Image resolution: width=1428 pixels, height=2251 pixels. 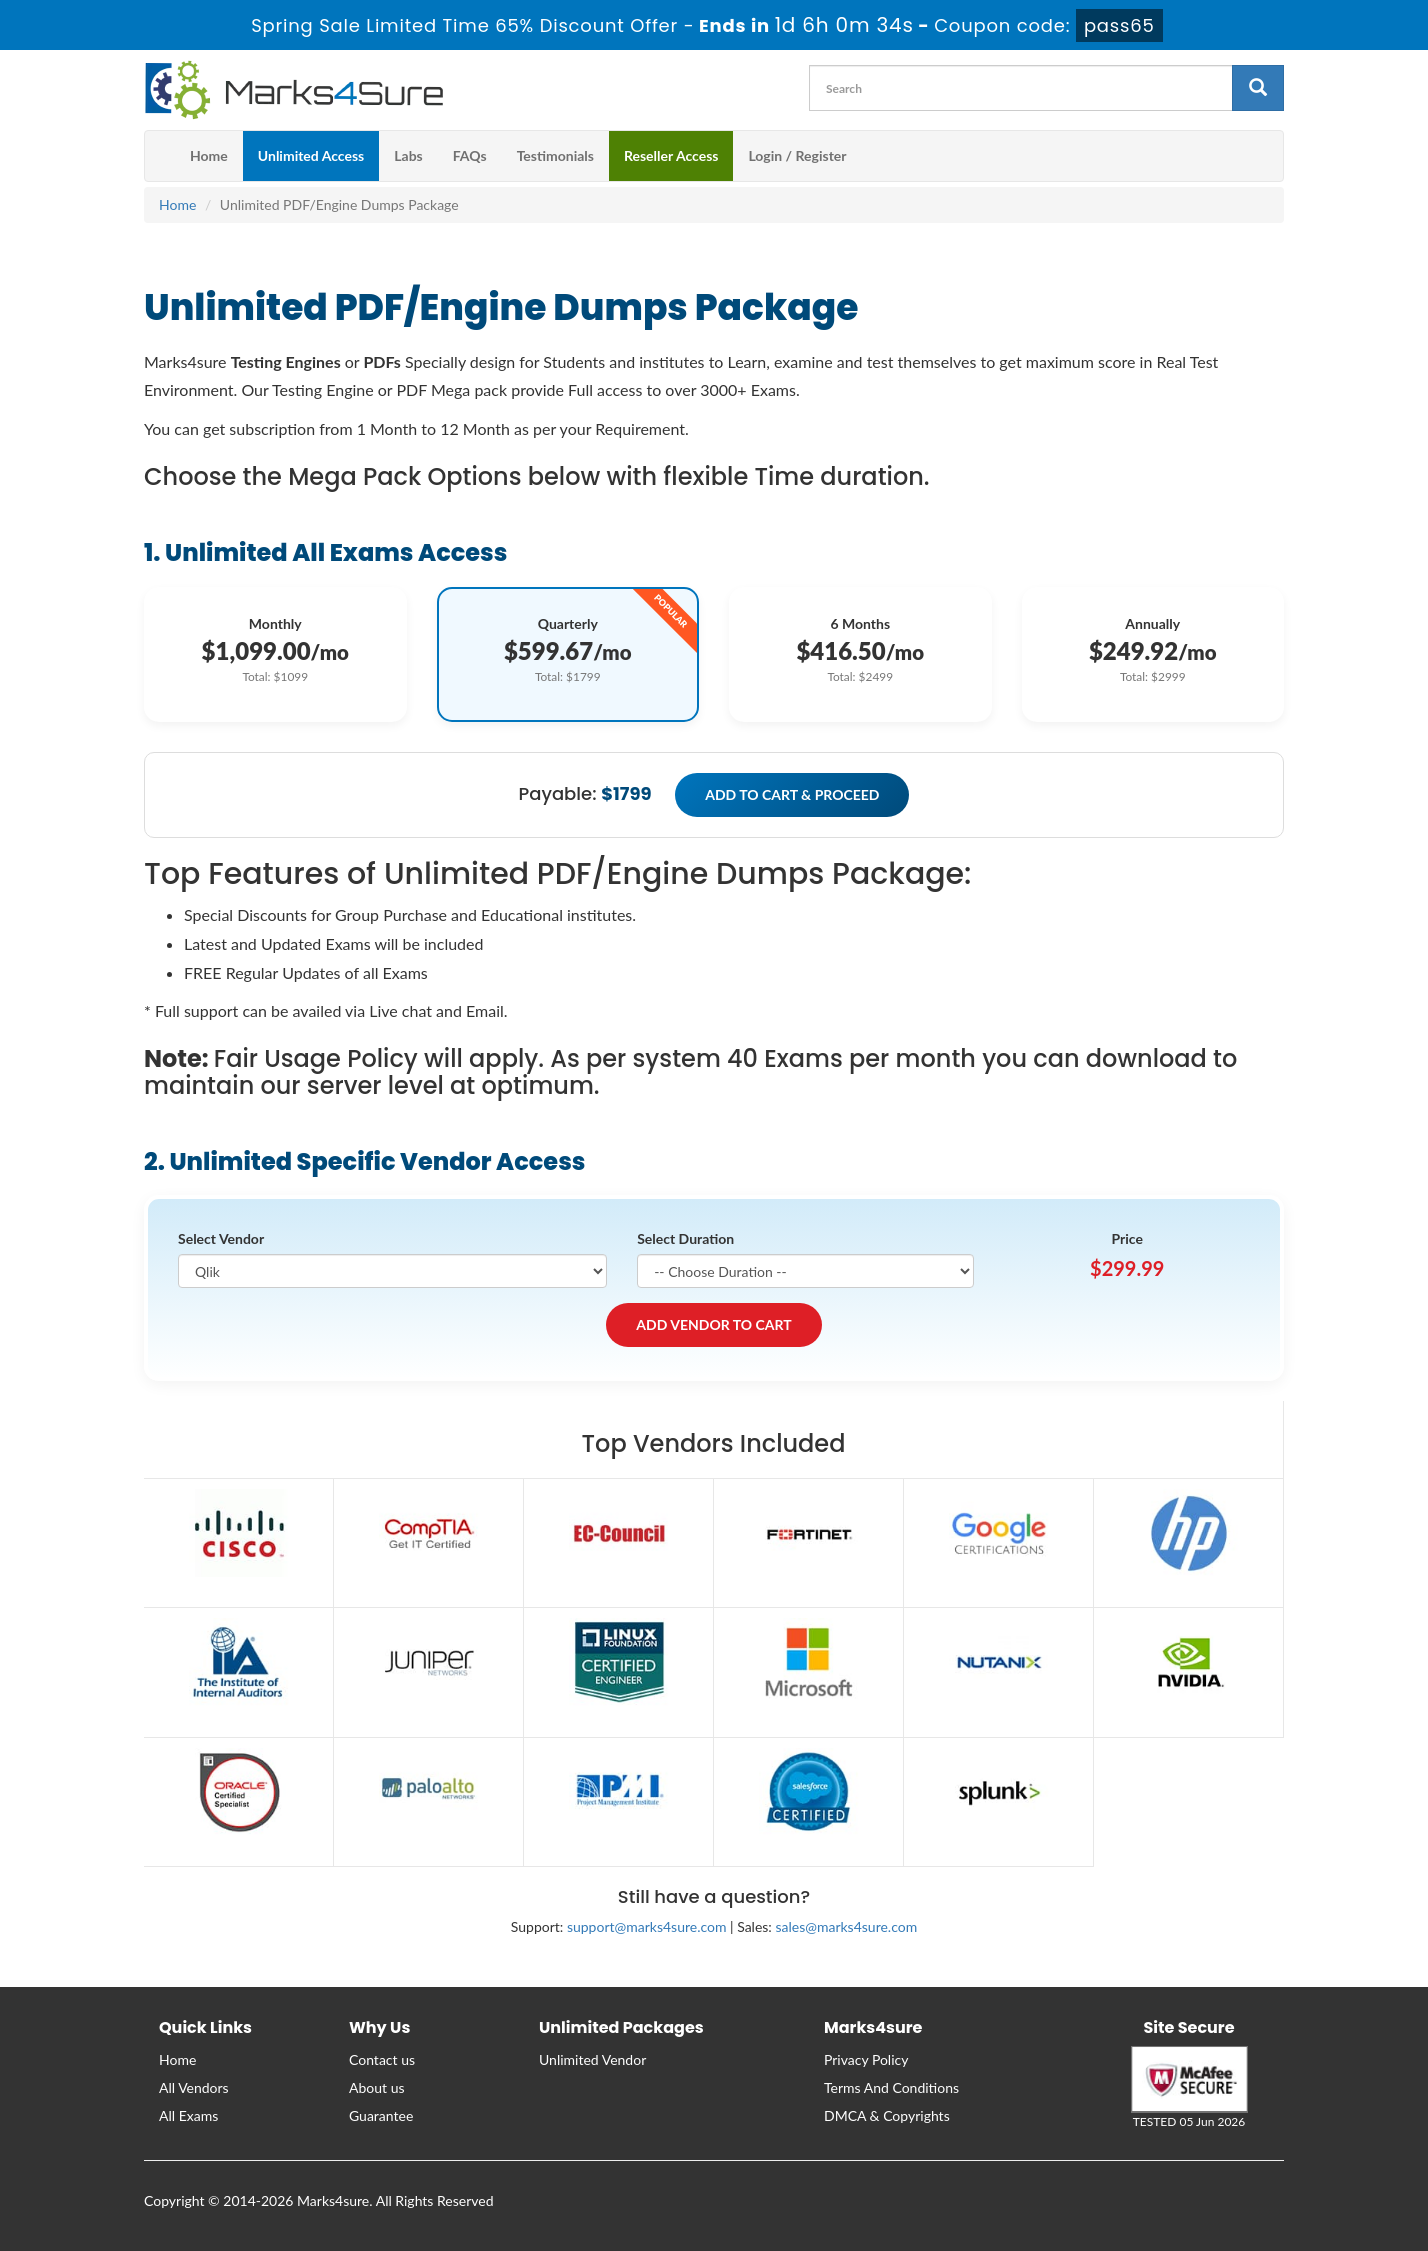 What do you see at coordinates (1127, 1238) in the screenshot?
I see `Price` at bounding box center [1127, 1238].